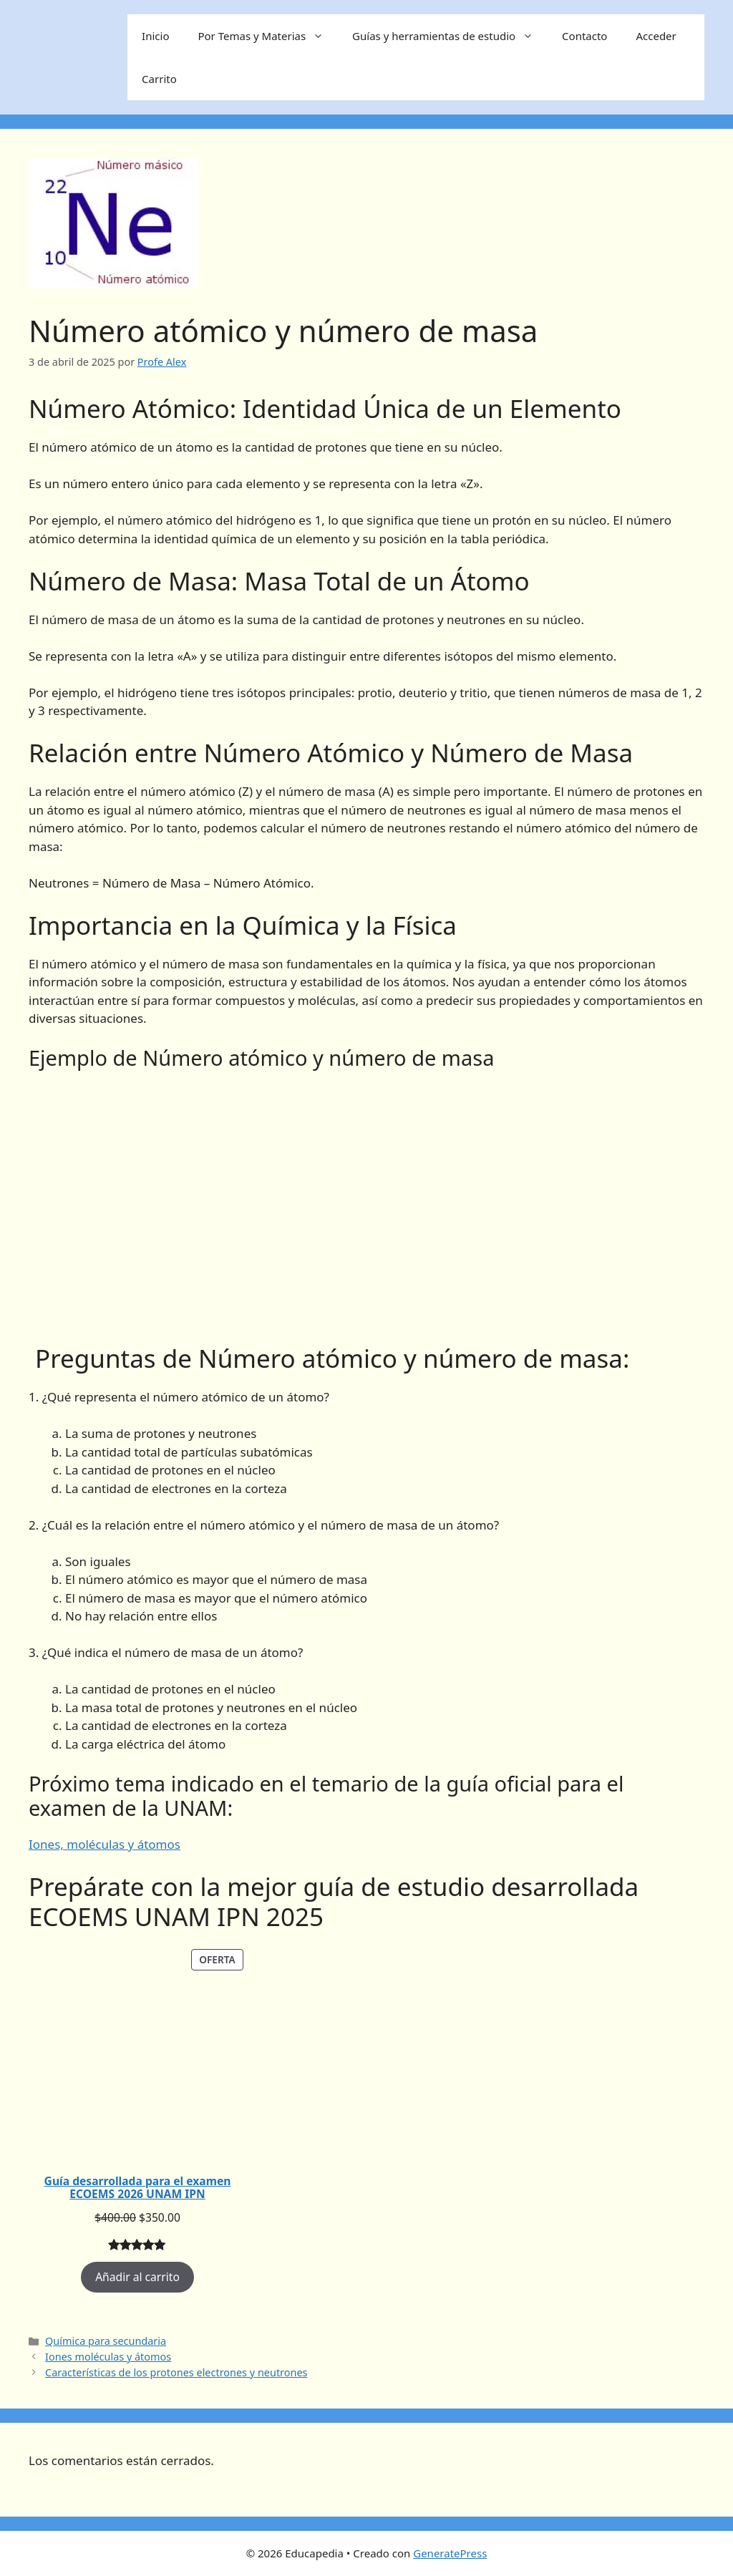 This screenshot has width=733, height=2576. What do you see at coordinates (108, 2356) in the screenshot?
I see `Iones moléculas y átomos` at bounding box center [108, 2356].